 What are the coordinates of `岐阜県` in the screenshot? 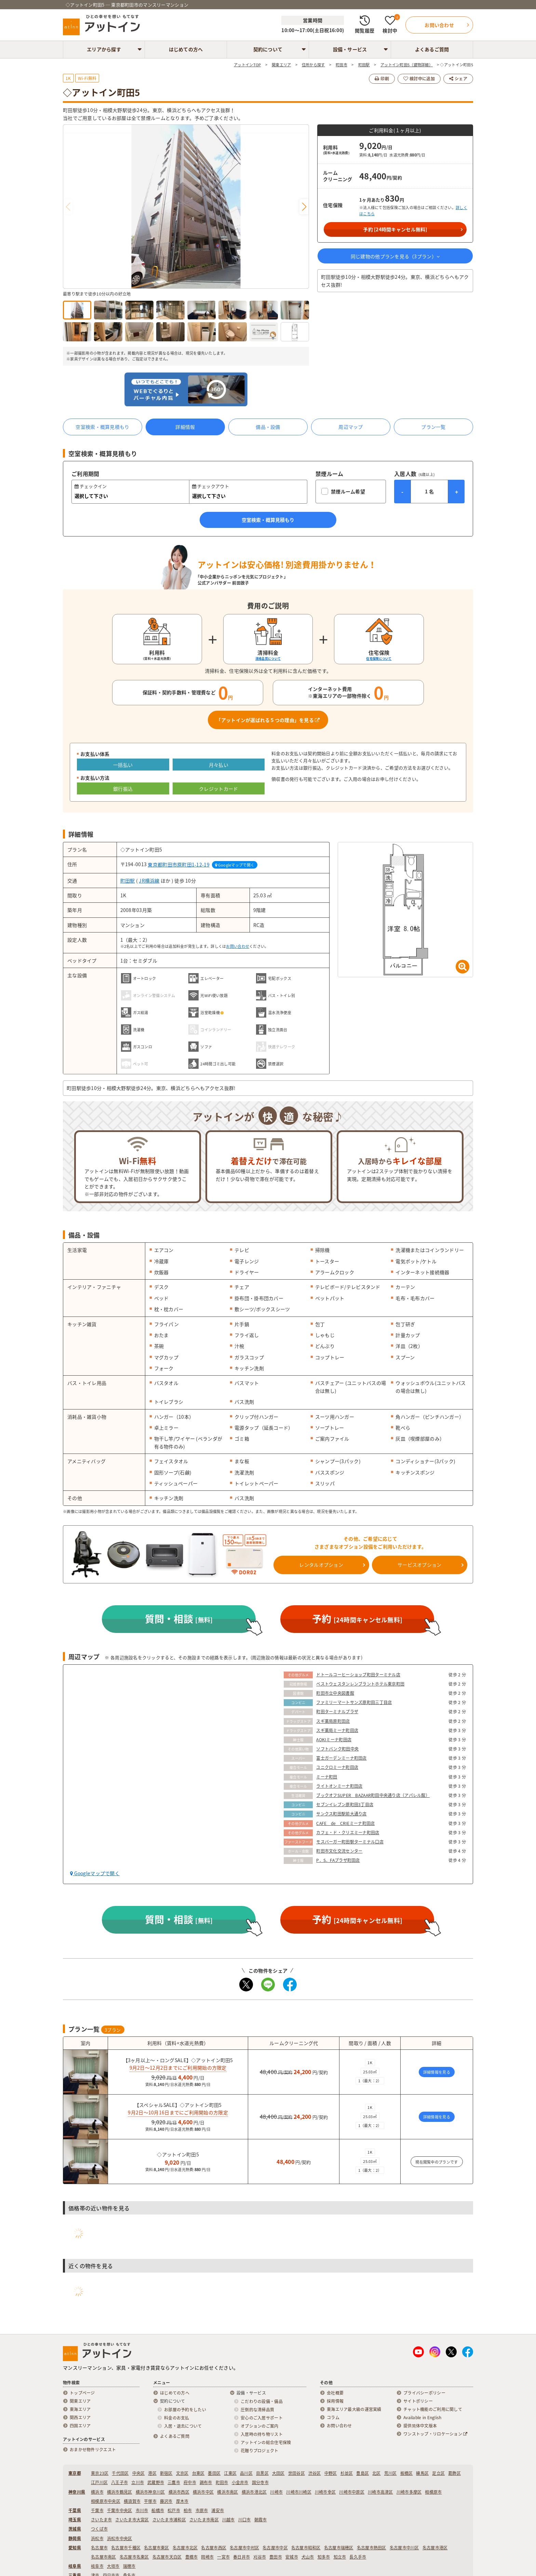 It's located at (74, 2566).